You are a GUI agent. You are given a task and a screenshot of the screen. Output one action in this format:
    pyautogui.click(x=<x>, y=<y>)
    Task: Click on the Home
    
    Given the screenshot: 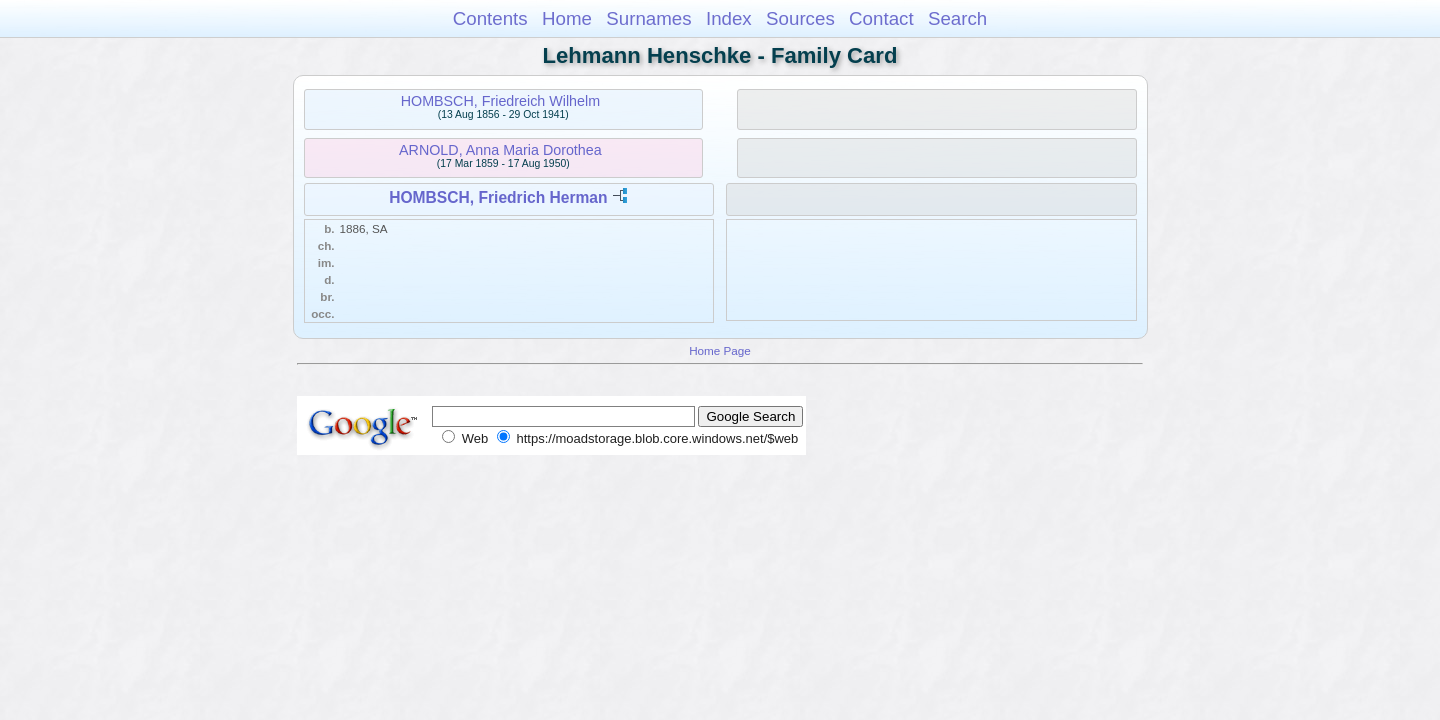 What is the action you would take?
    pyautogui.click(x=567, y=18)
    